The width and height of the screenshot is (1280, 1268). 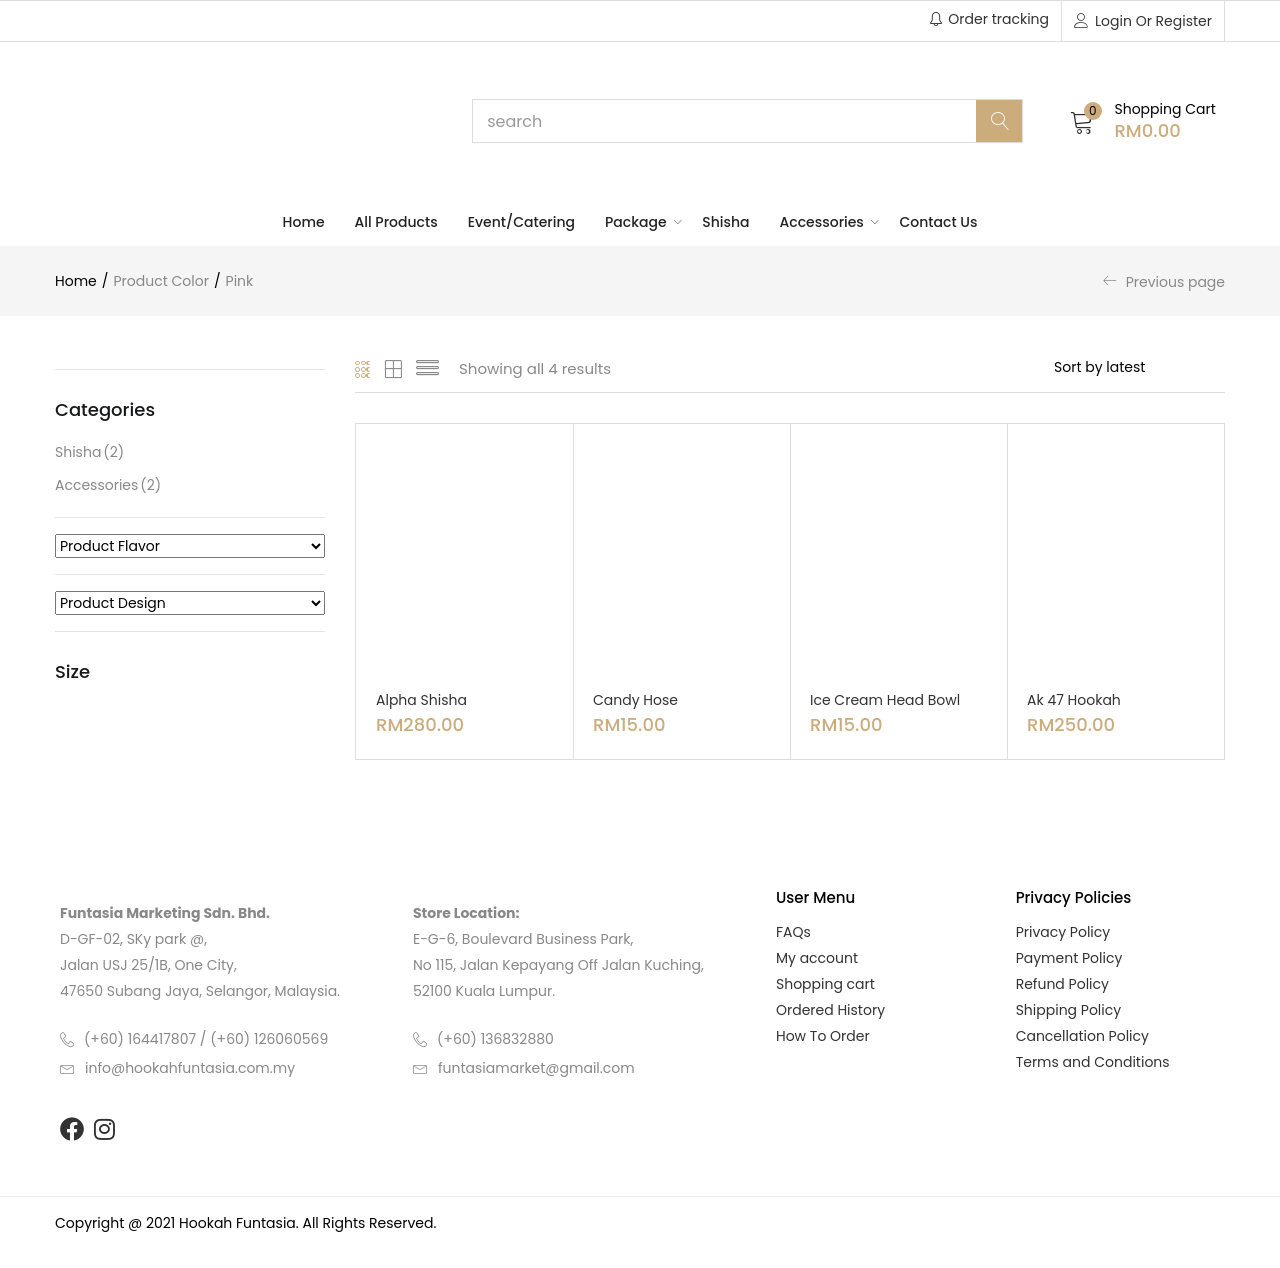 I want to click on [Shop order], so click(x=1139, y=367).